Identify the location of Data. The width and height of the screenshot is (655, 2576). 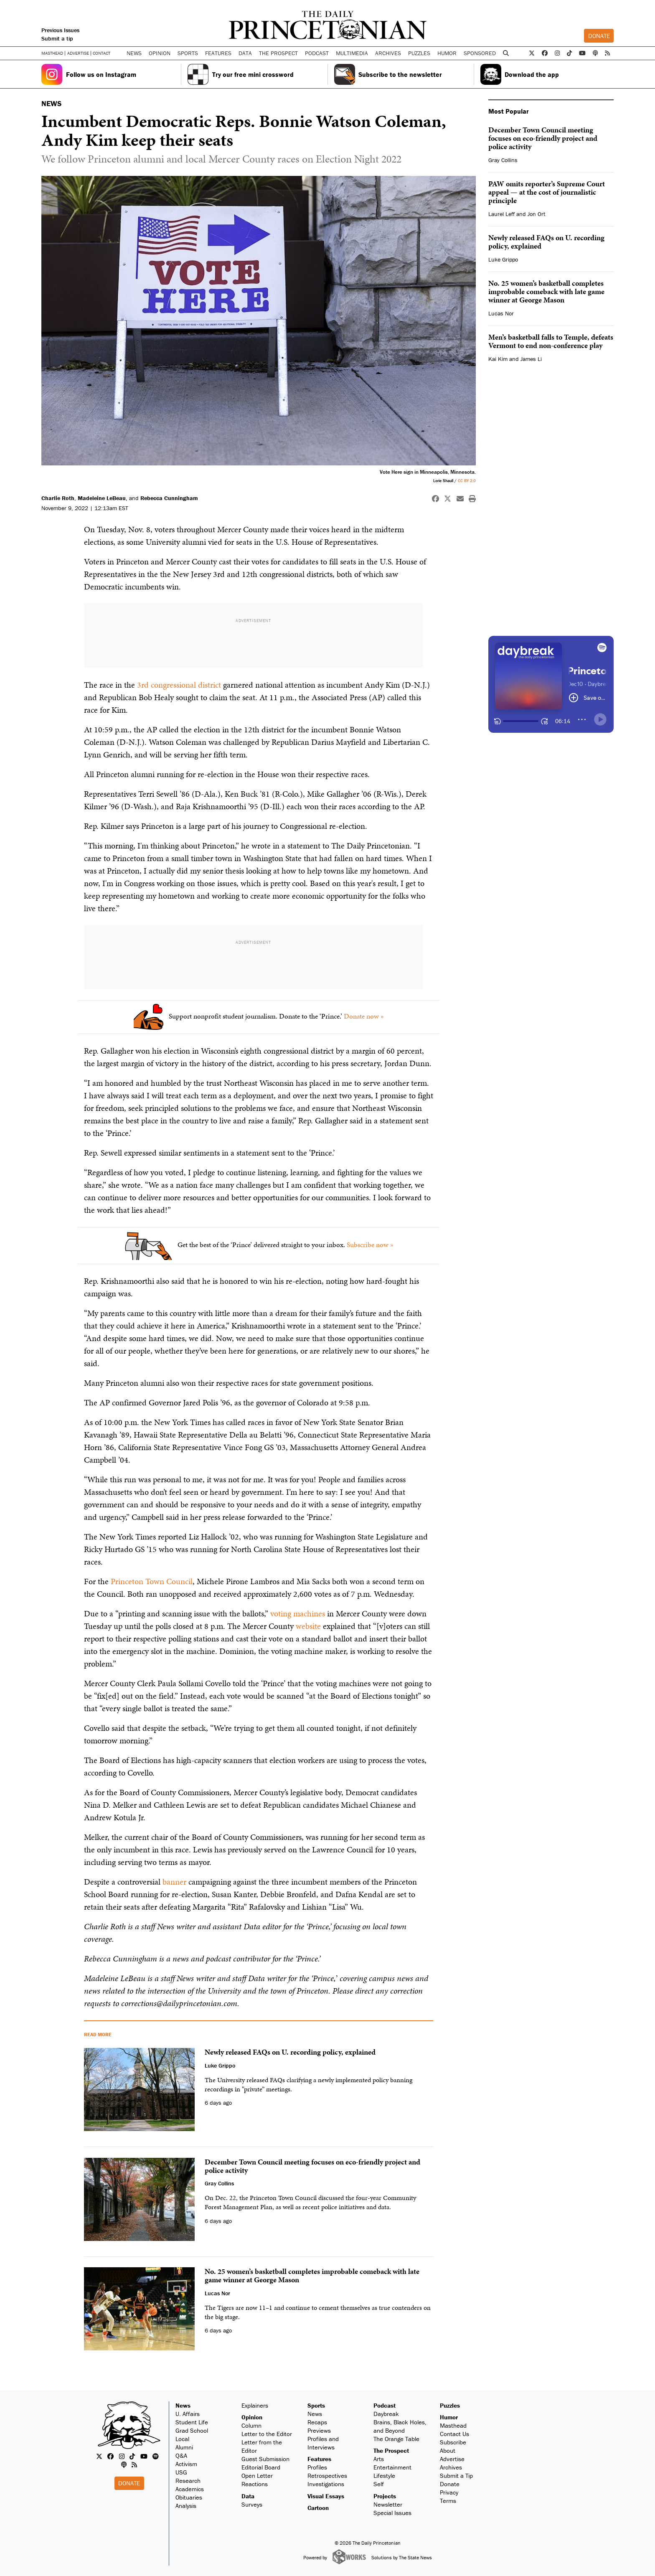
(247, 2496).